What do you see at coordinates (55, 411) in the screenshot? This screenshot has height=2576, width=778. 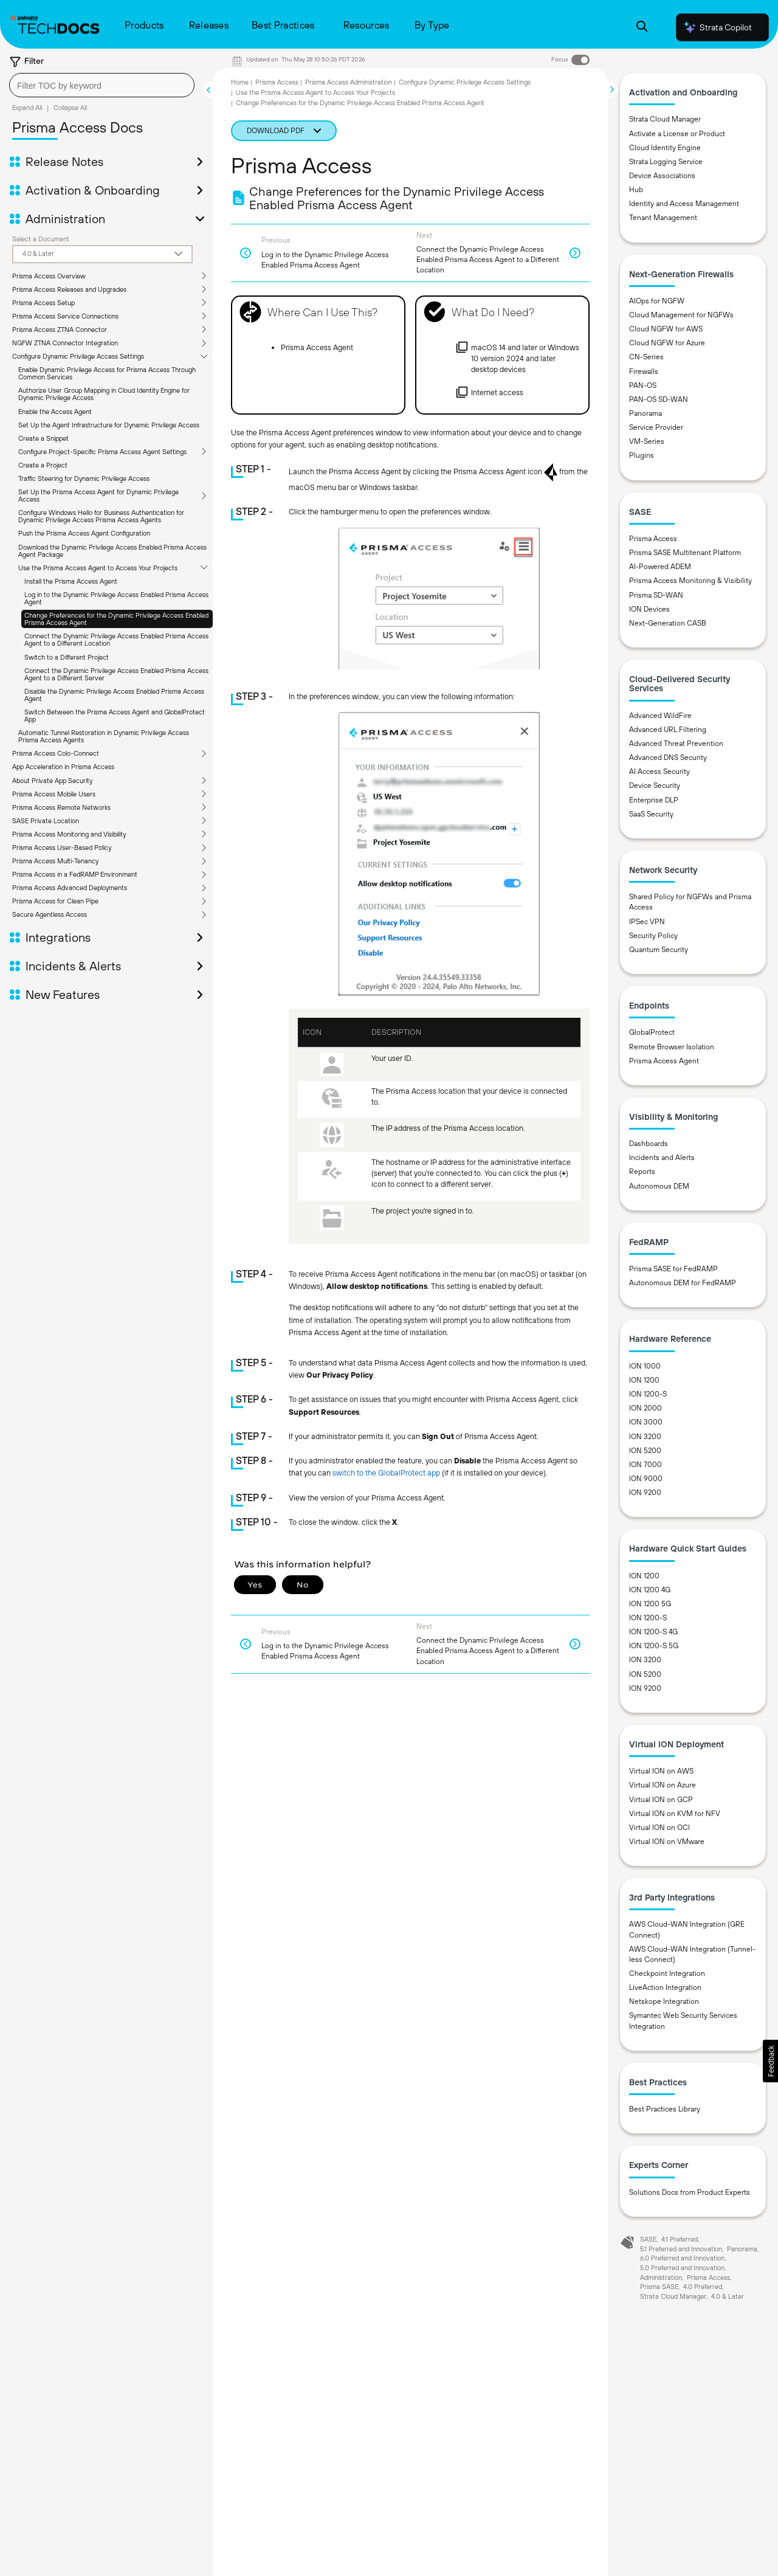 I see `Enable the Access Agent` at bounding box center [55, 411].